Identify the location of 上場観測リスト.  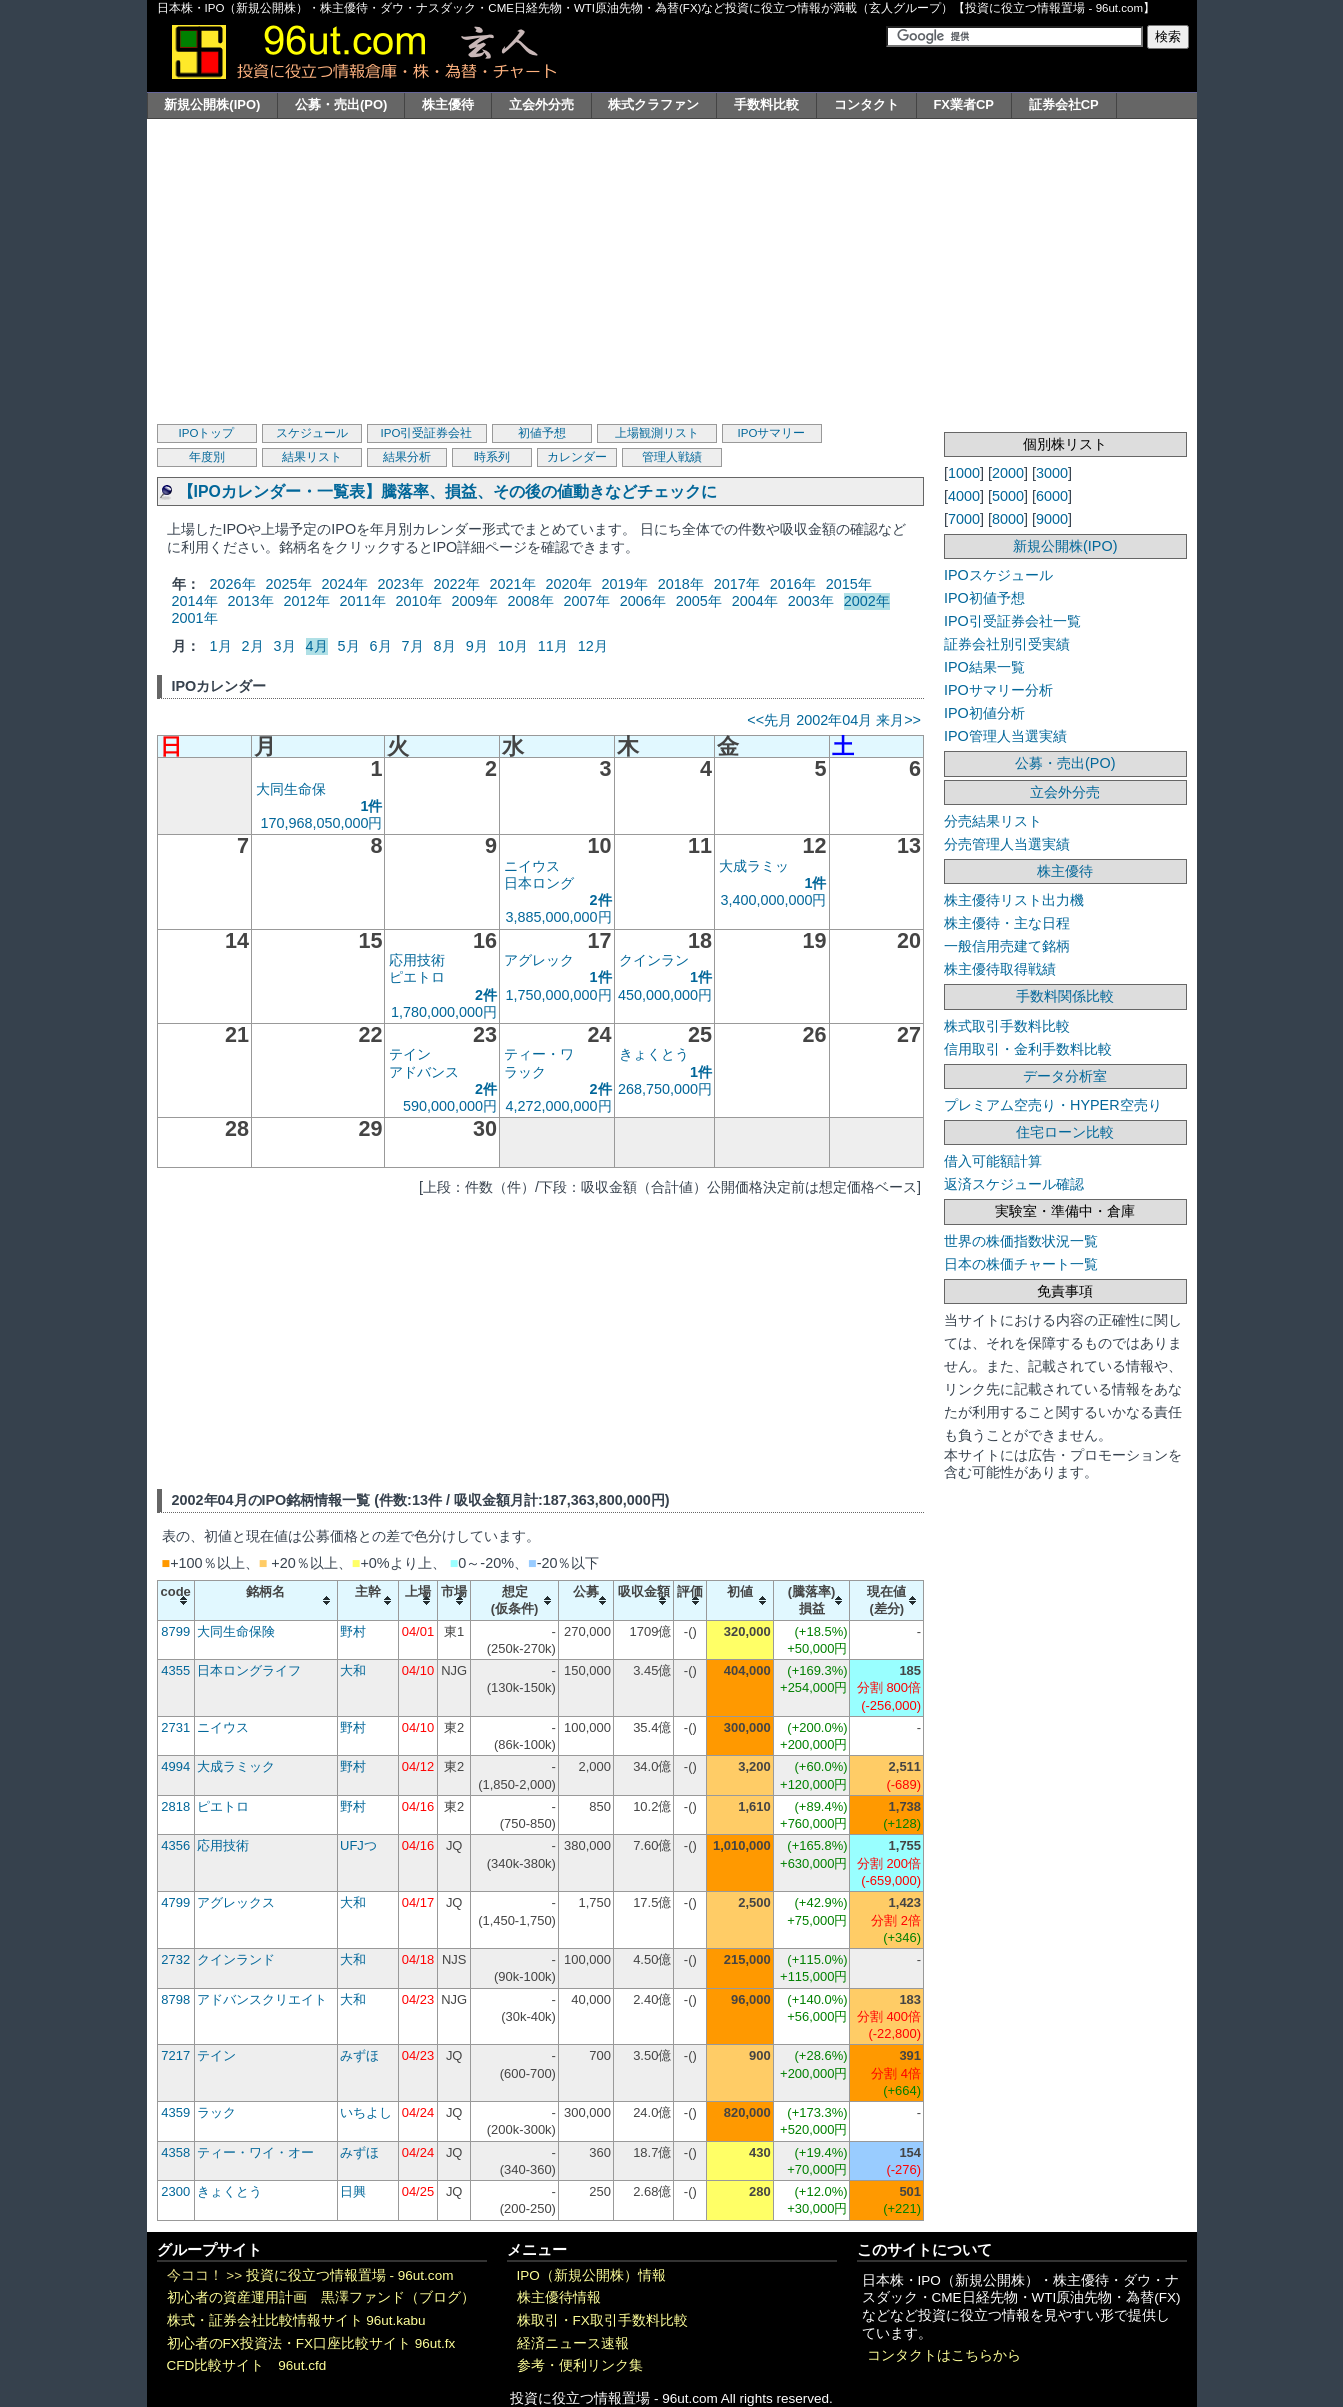
(657, 433).